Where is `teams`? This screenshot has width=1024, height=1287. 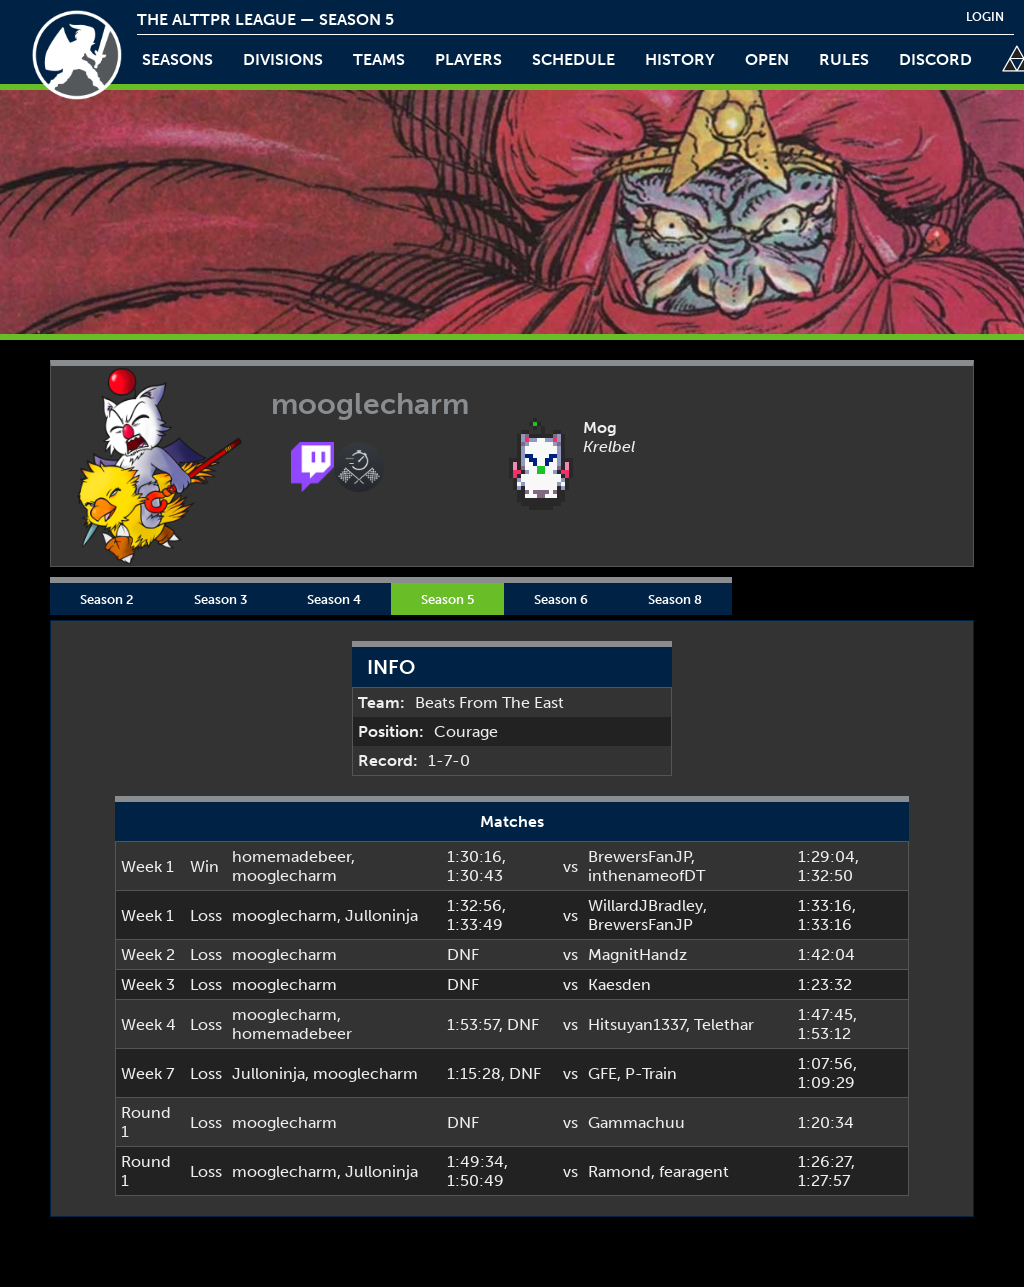
teams is located at coordinates (379, 59).